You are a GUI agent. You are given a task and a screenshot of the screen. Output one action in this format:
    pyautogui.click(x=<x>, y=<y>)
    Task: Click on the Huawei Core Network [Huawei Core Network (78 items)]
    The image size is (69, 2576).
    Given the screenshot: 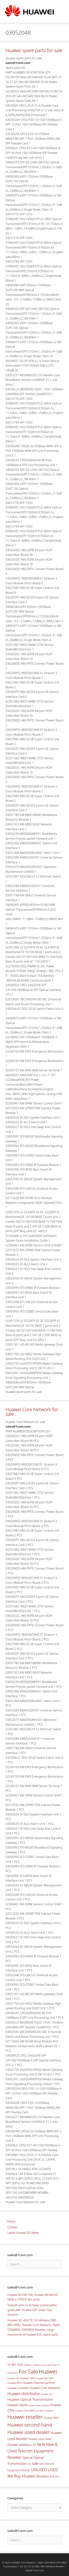 What is the action you would take?
    pyautogui.click(x=44, y=2388)
    